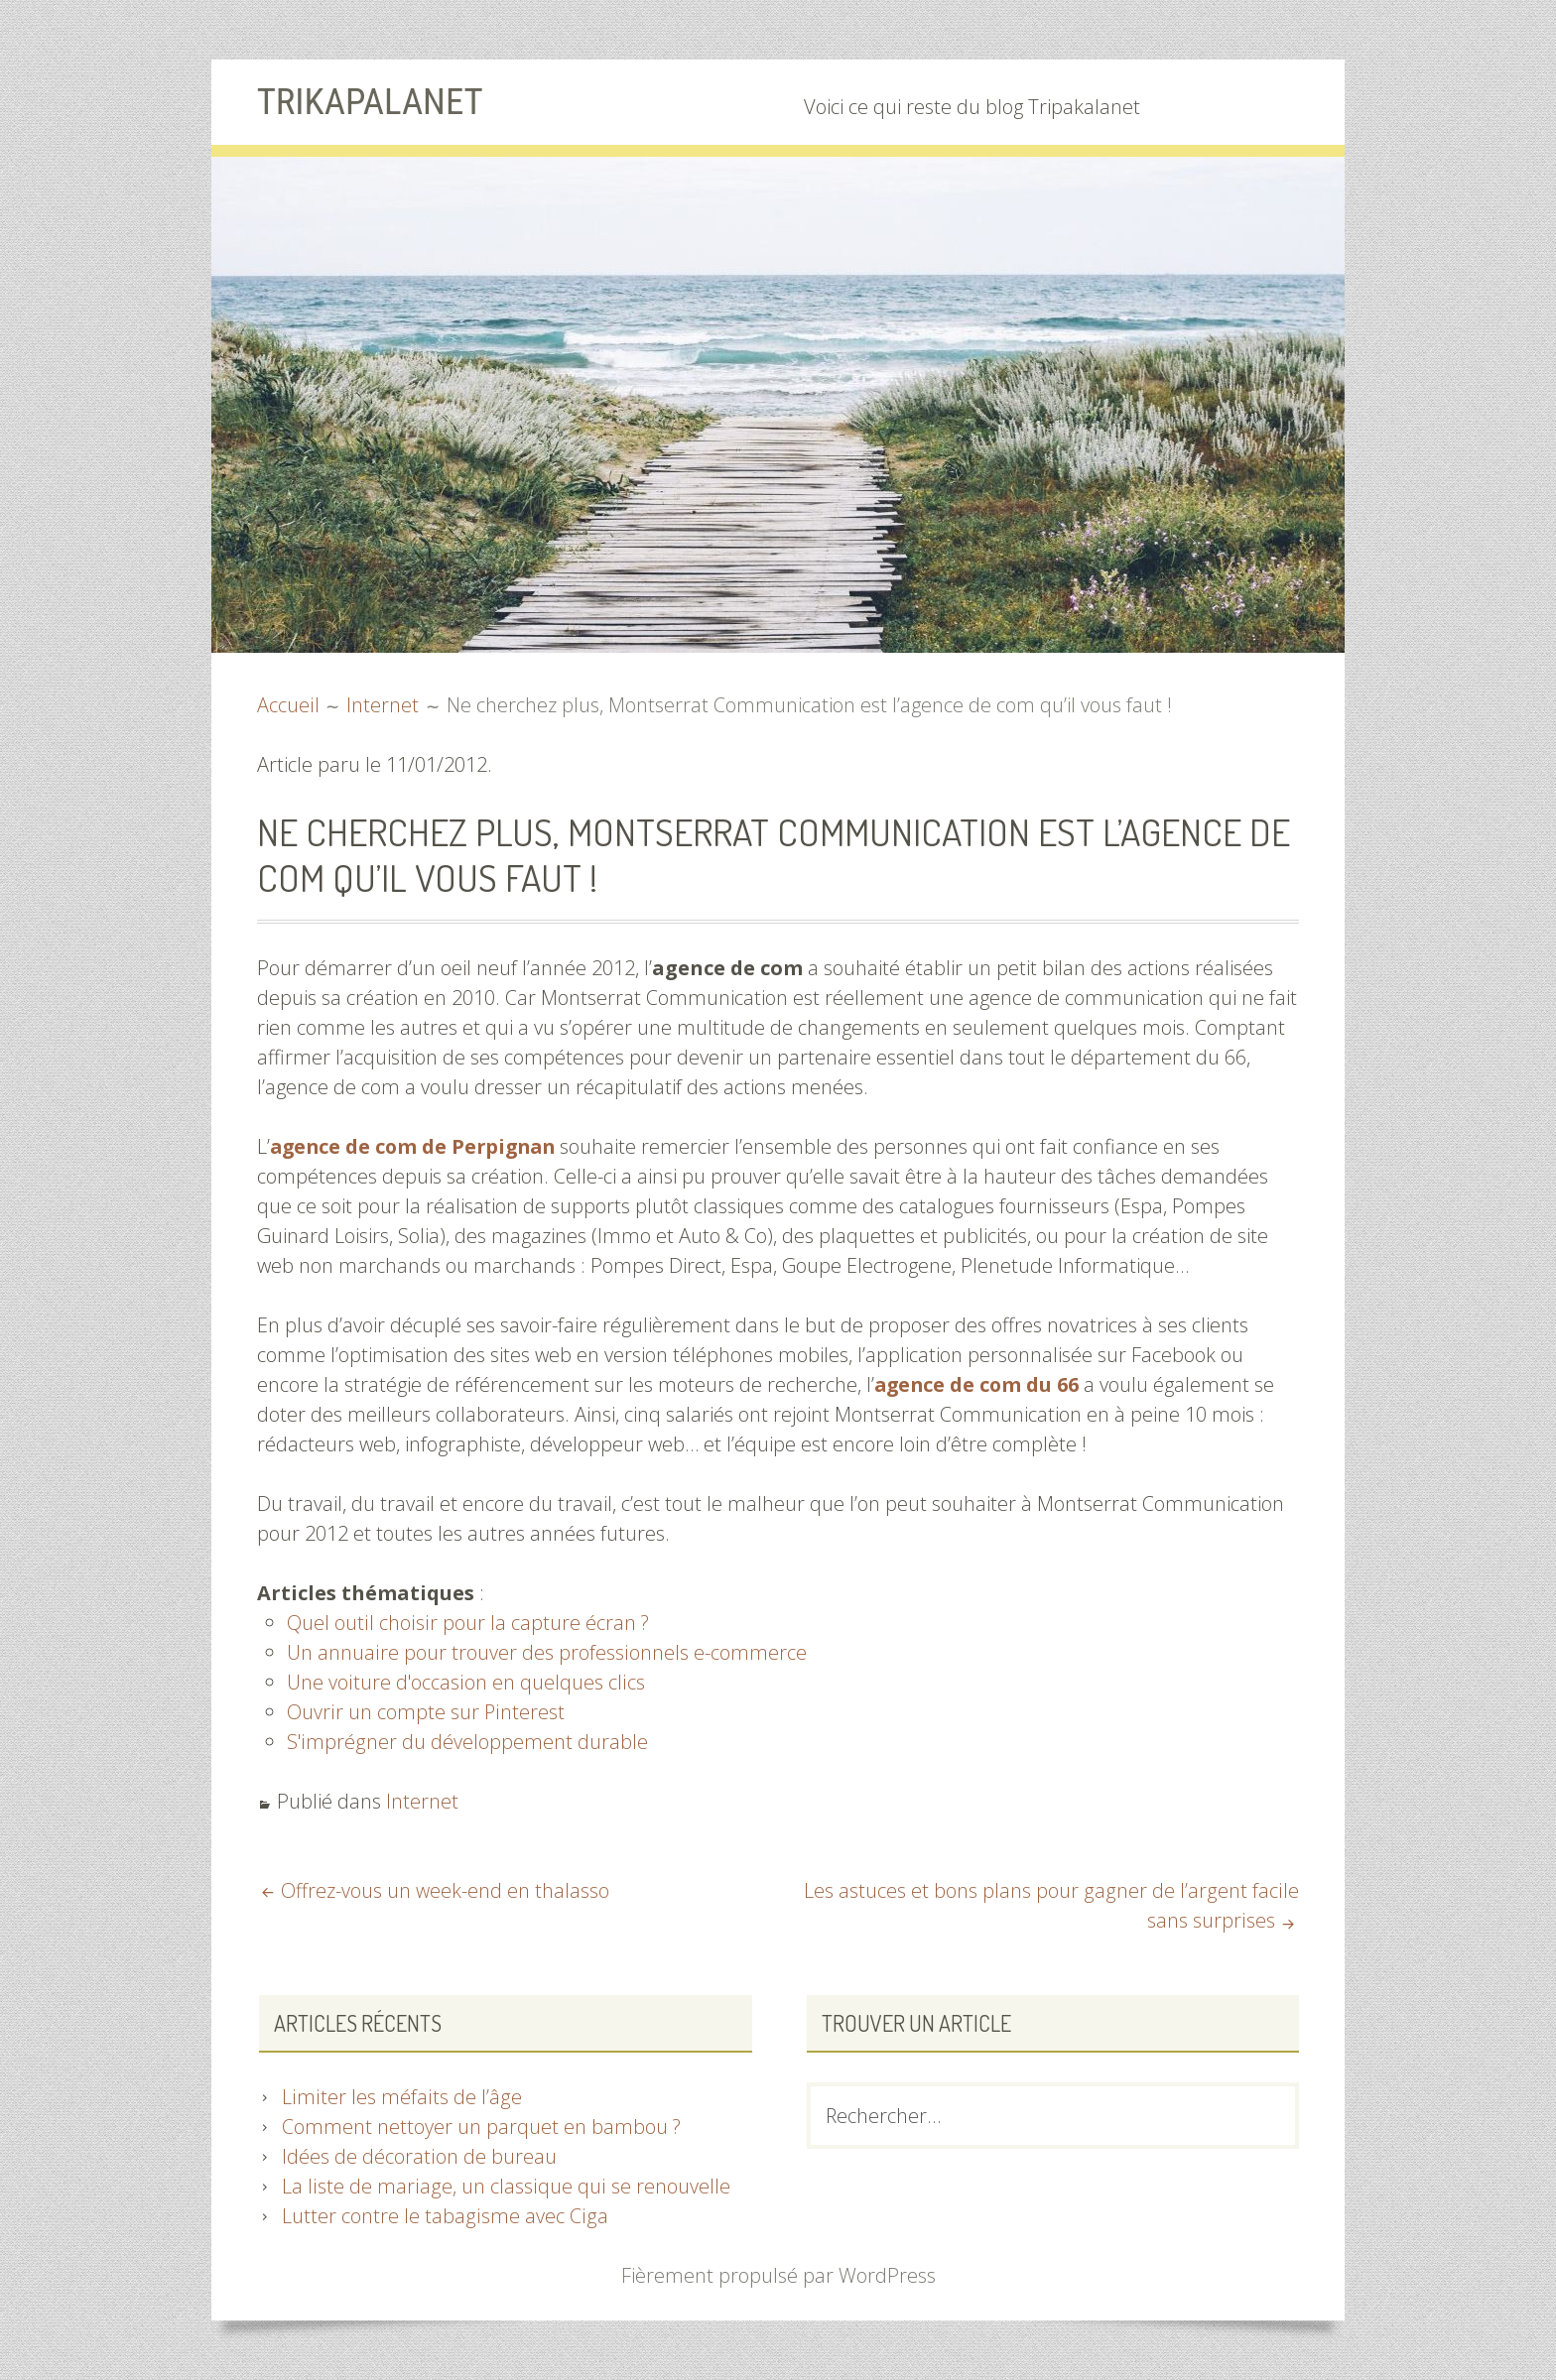 The height and width of the screenshot is (2380, 1556). Describe the element at coordinates (373, 101) in the screenshot. I see `Trikapalanet` at that location.